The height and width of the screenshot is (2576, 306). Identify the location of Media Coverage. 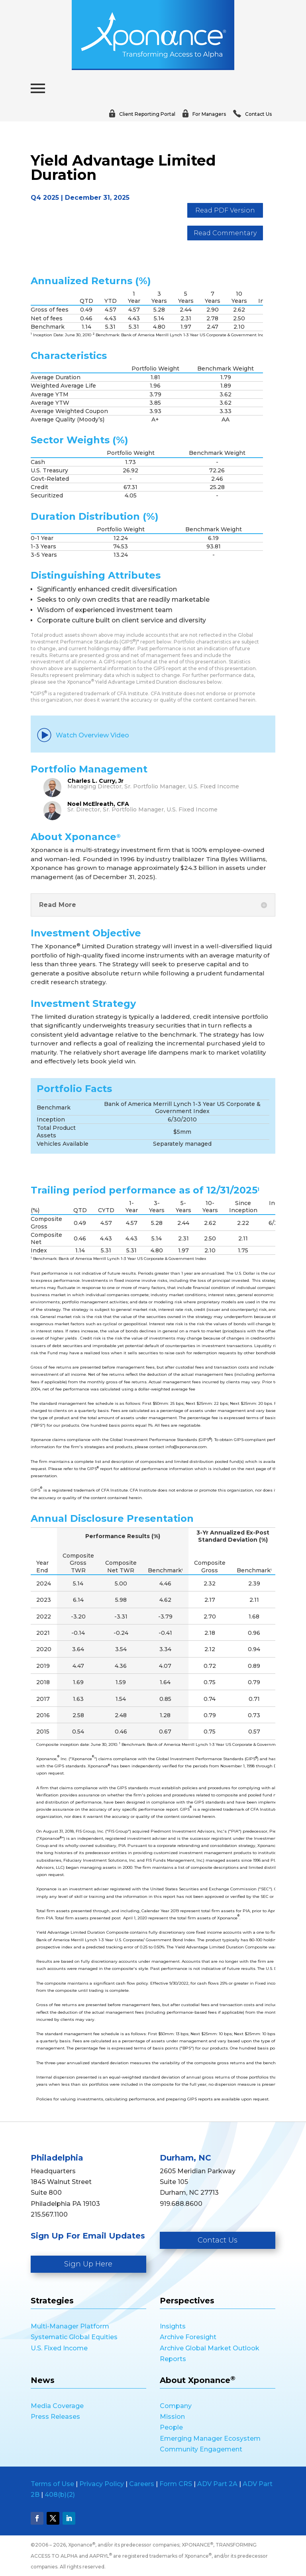
(57, 2406).